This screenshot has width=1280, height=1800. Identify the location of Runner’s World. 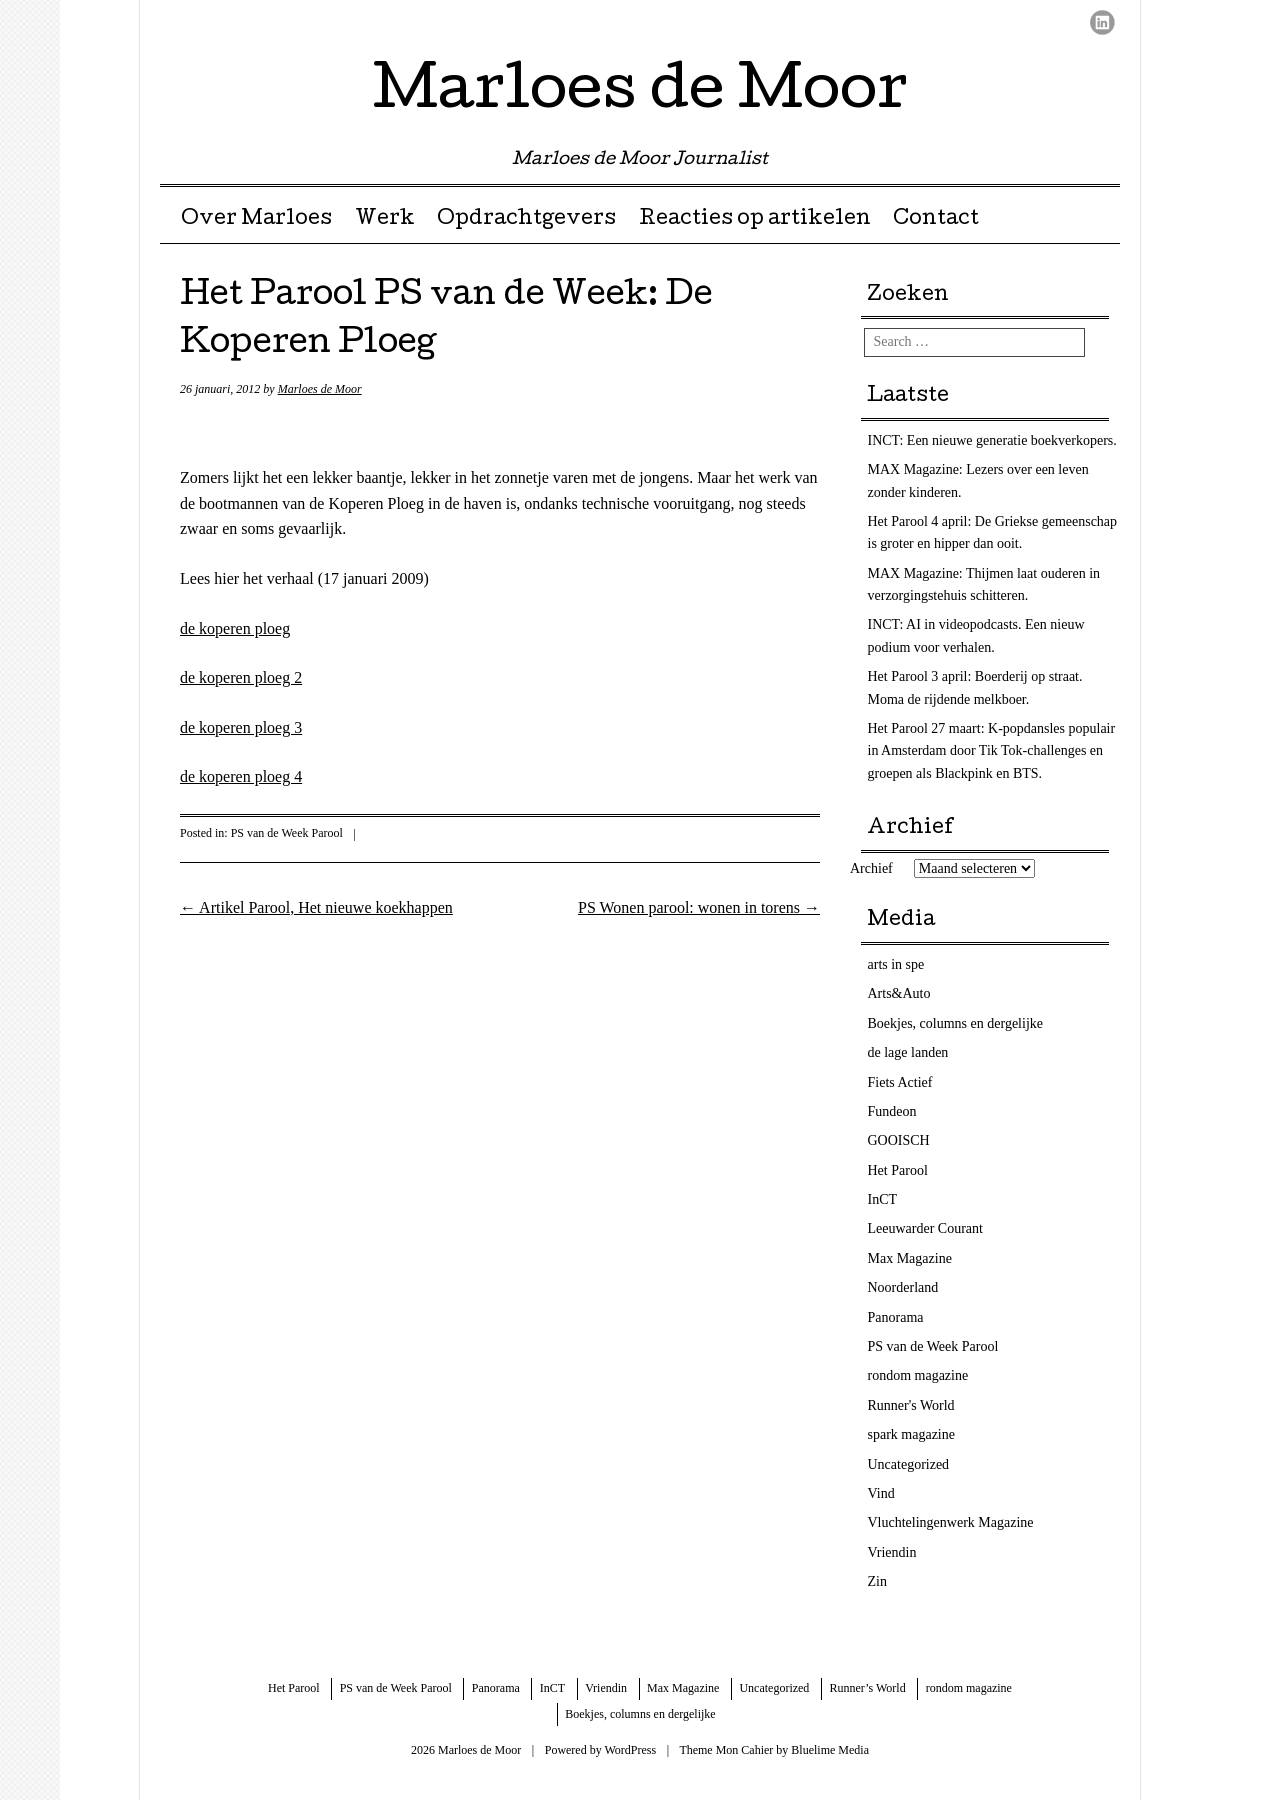
(867, 1688).